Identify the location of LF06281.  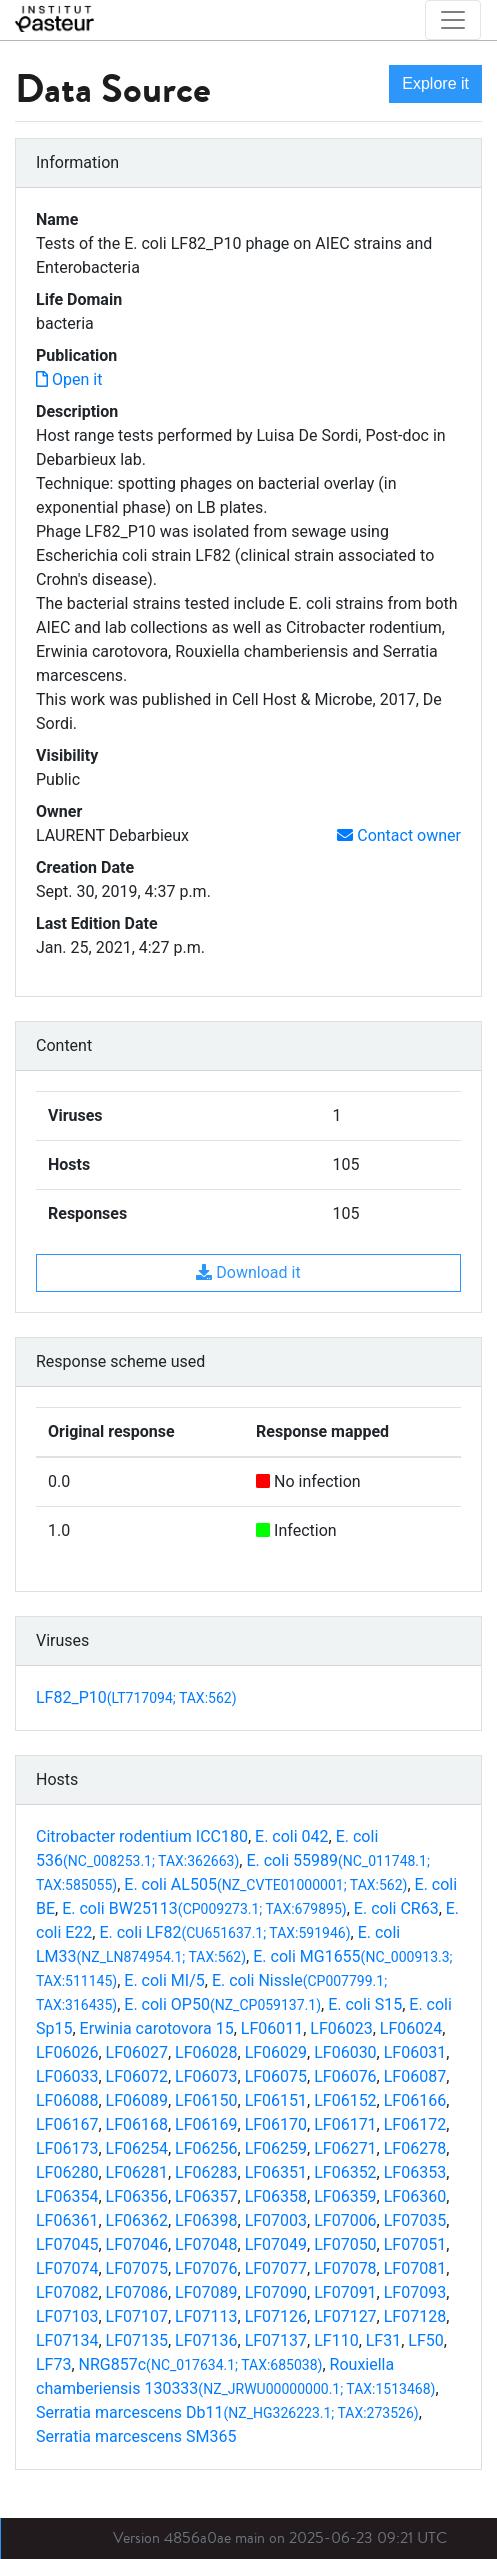
(137, 2172).